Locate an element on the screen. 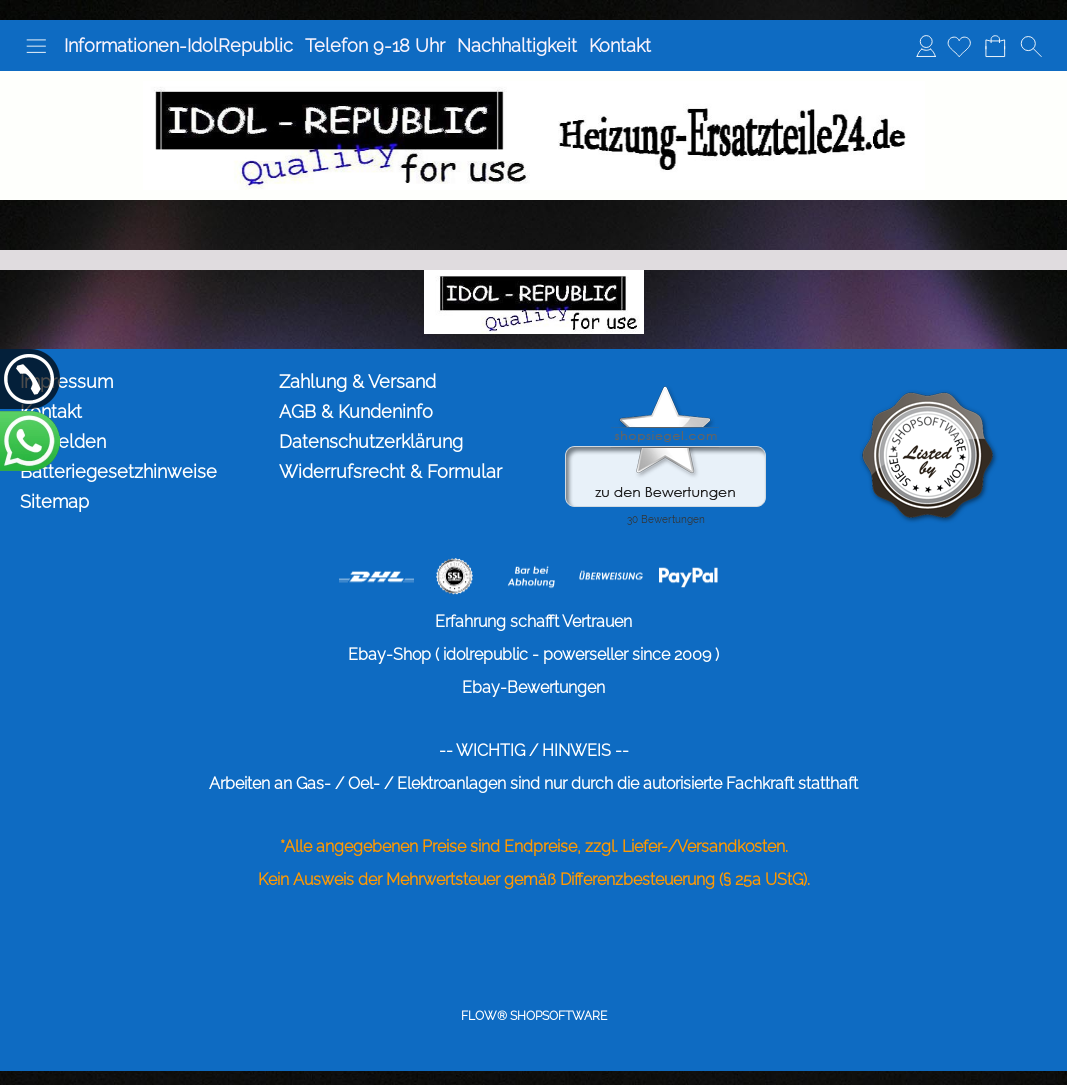 This screenshot has width=1067, height=1085. Kontakt is located at coordinates (620, 45).